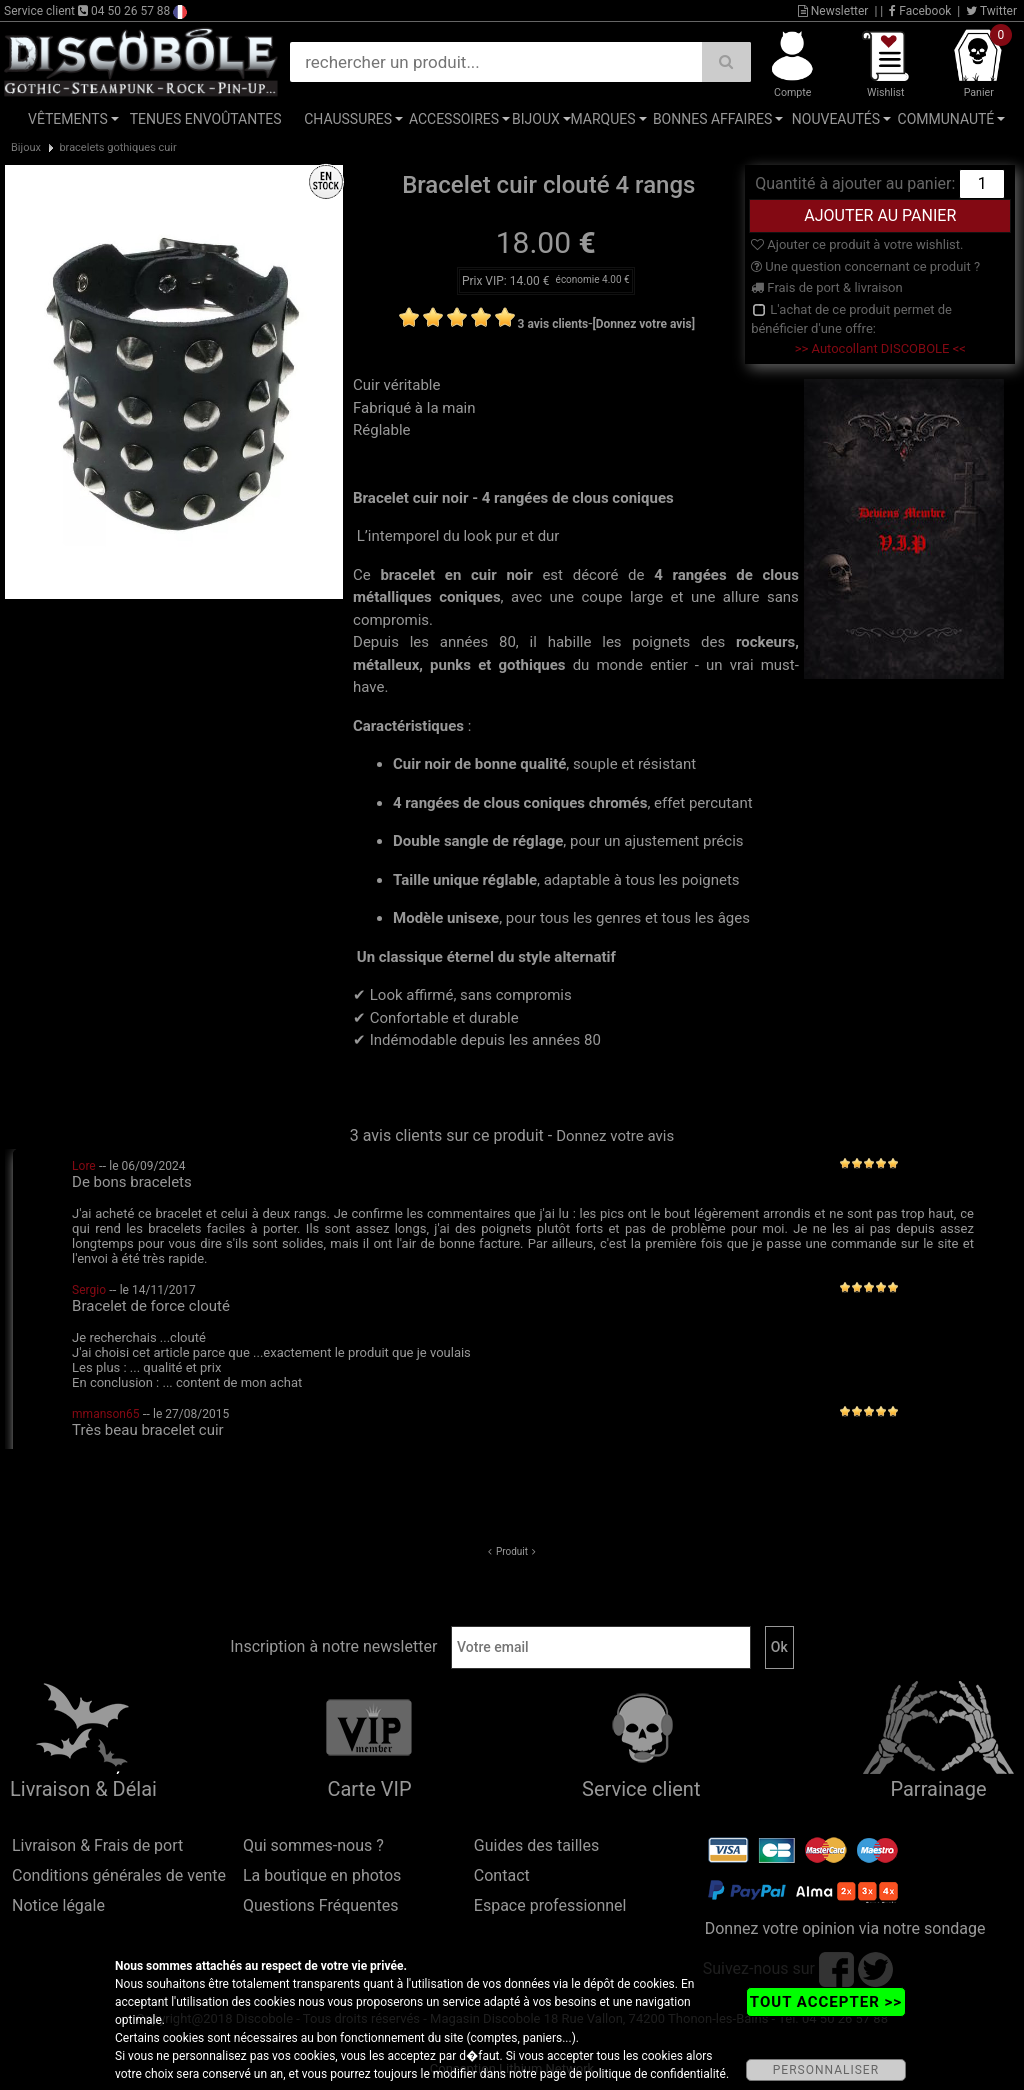 The image size is (1024, 2090). Describe the element at coordinates (836, 119) in the screenshot. I see `Nouveautés` at that location.